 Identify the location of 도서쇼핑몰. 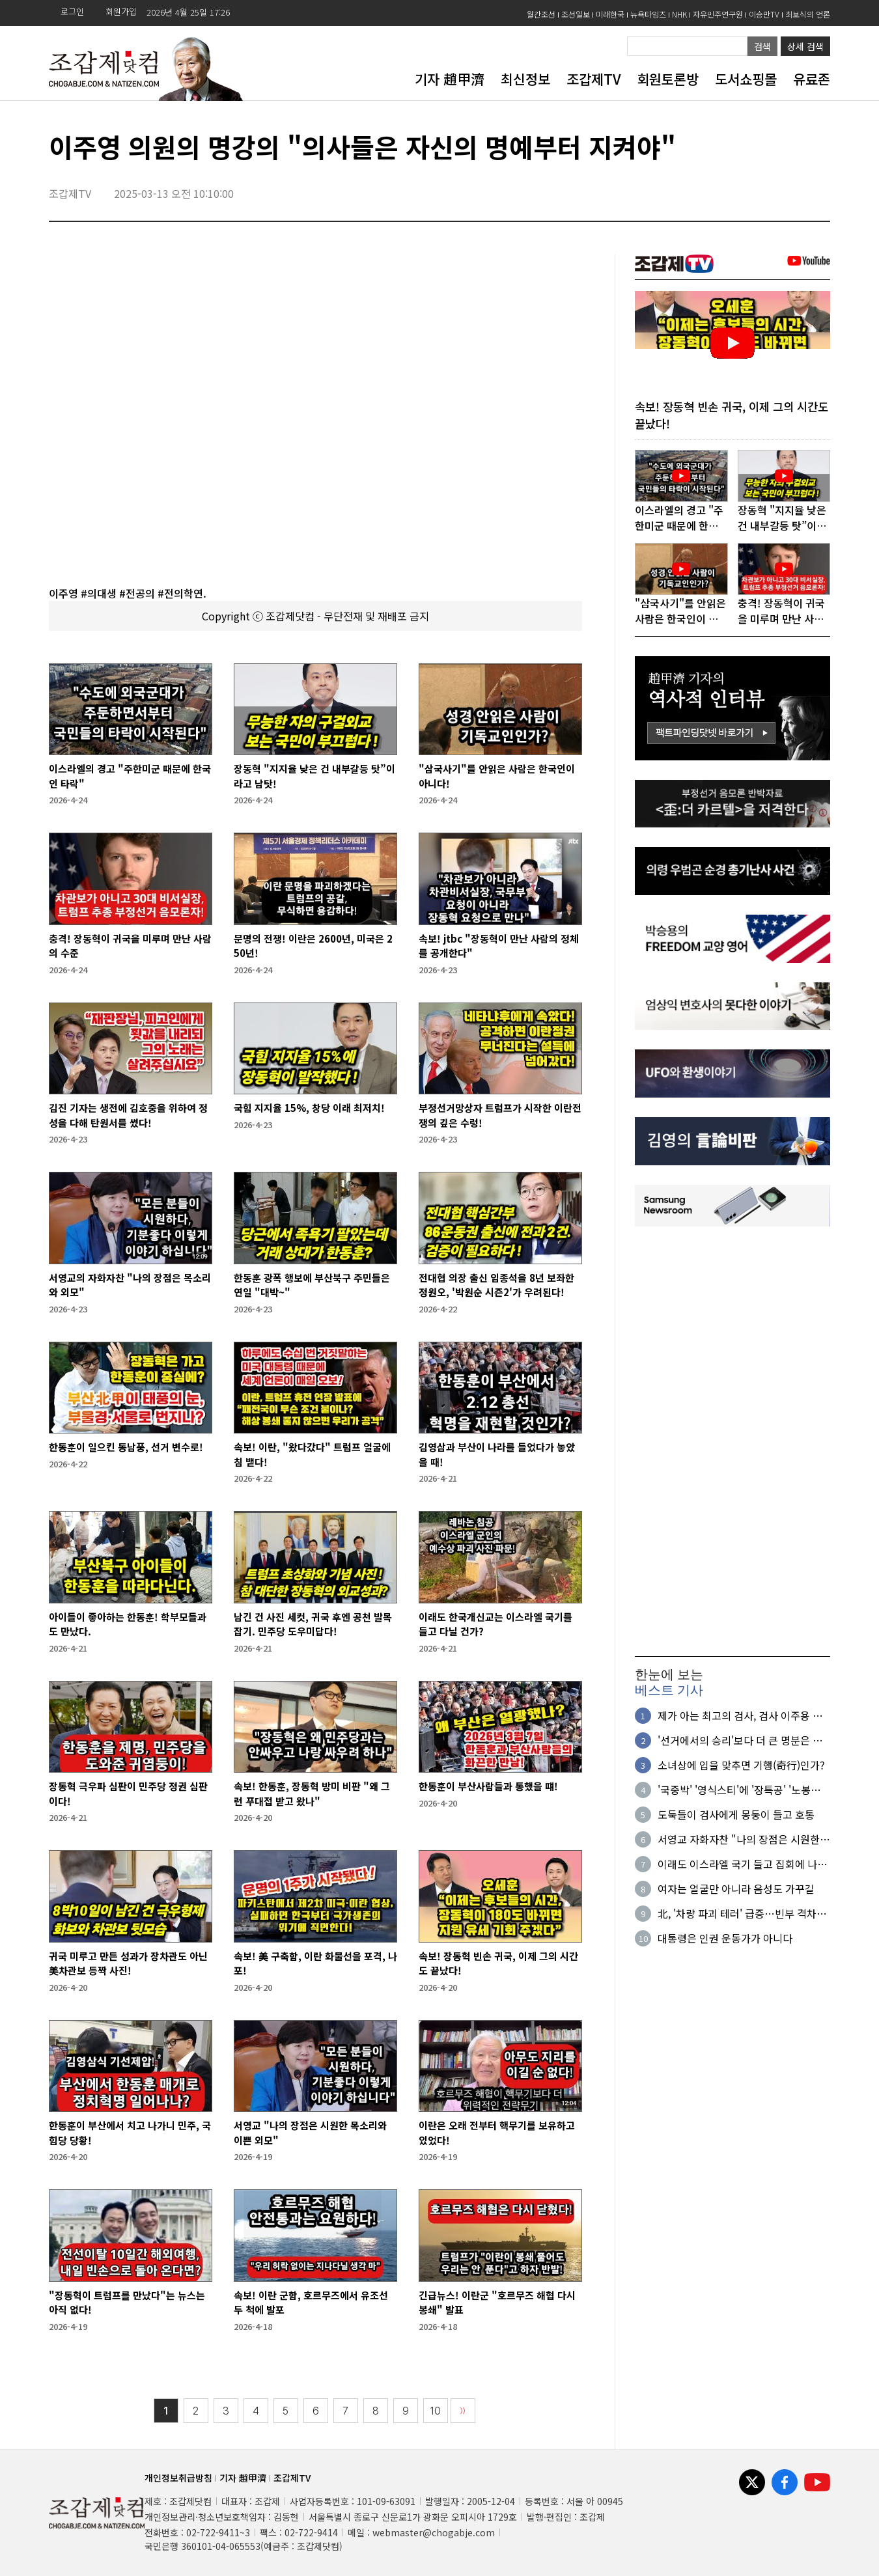
(746, 79).